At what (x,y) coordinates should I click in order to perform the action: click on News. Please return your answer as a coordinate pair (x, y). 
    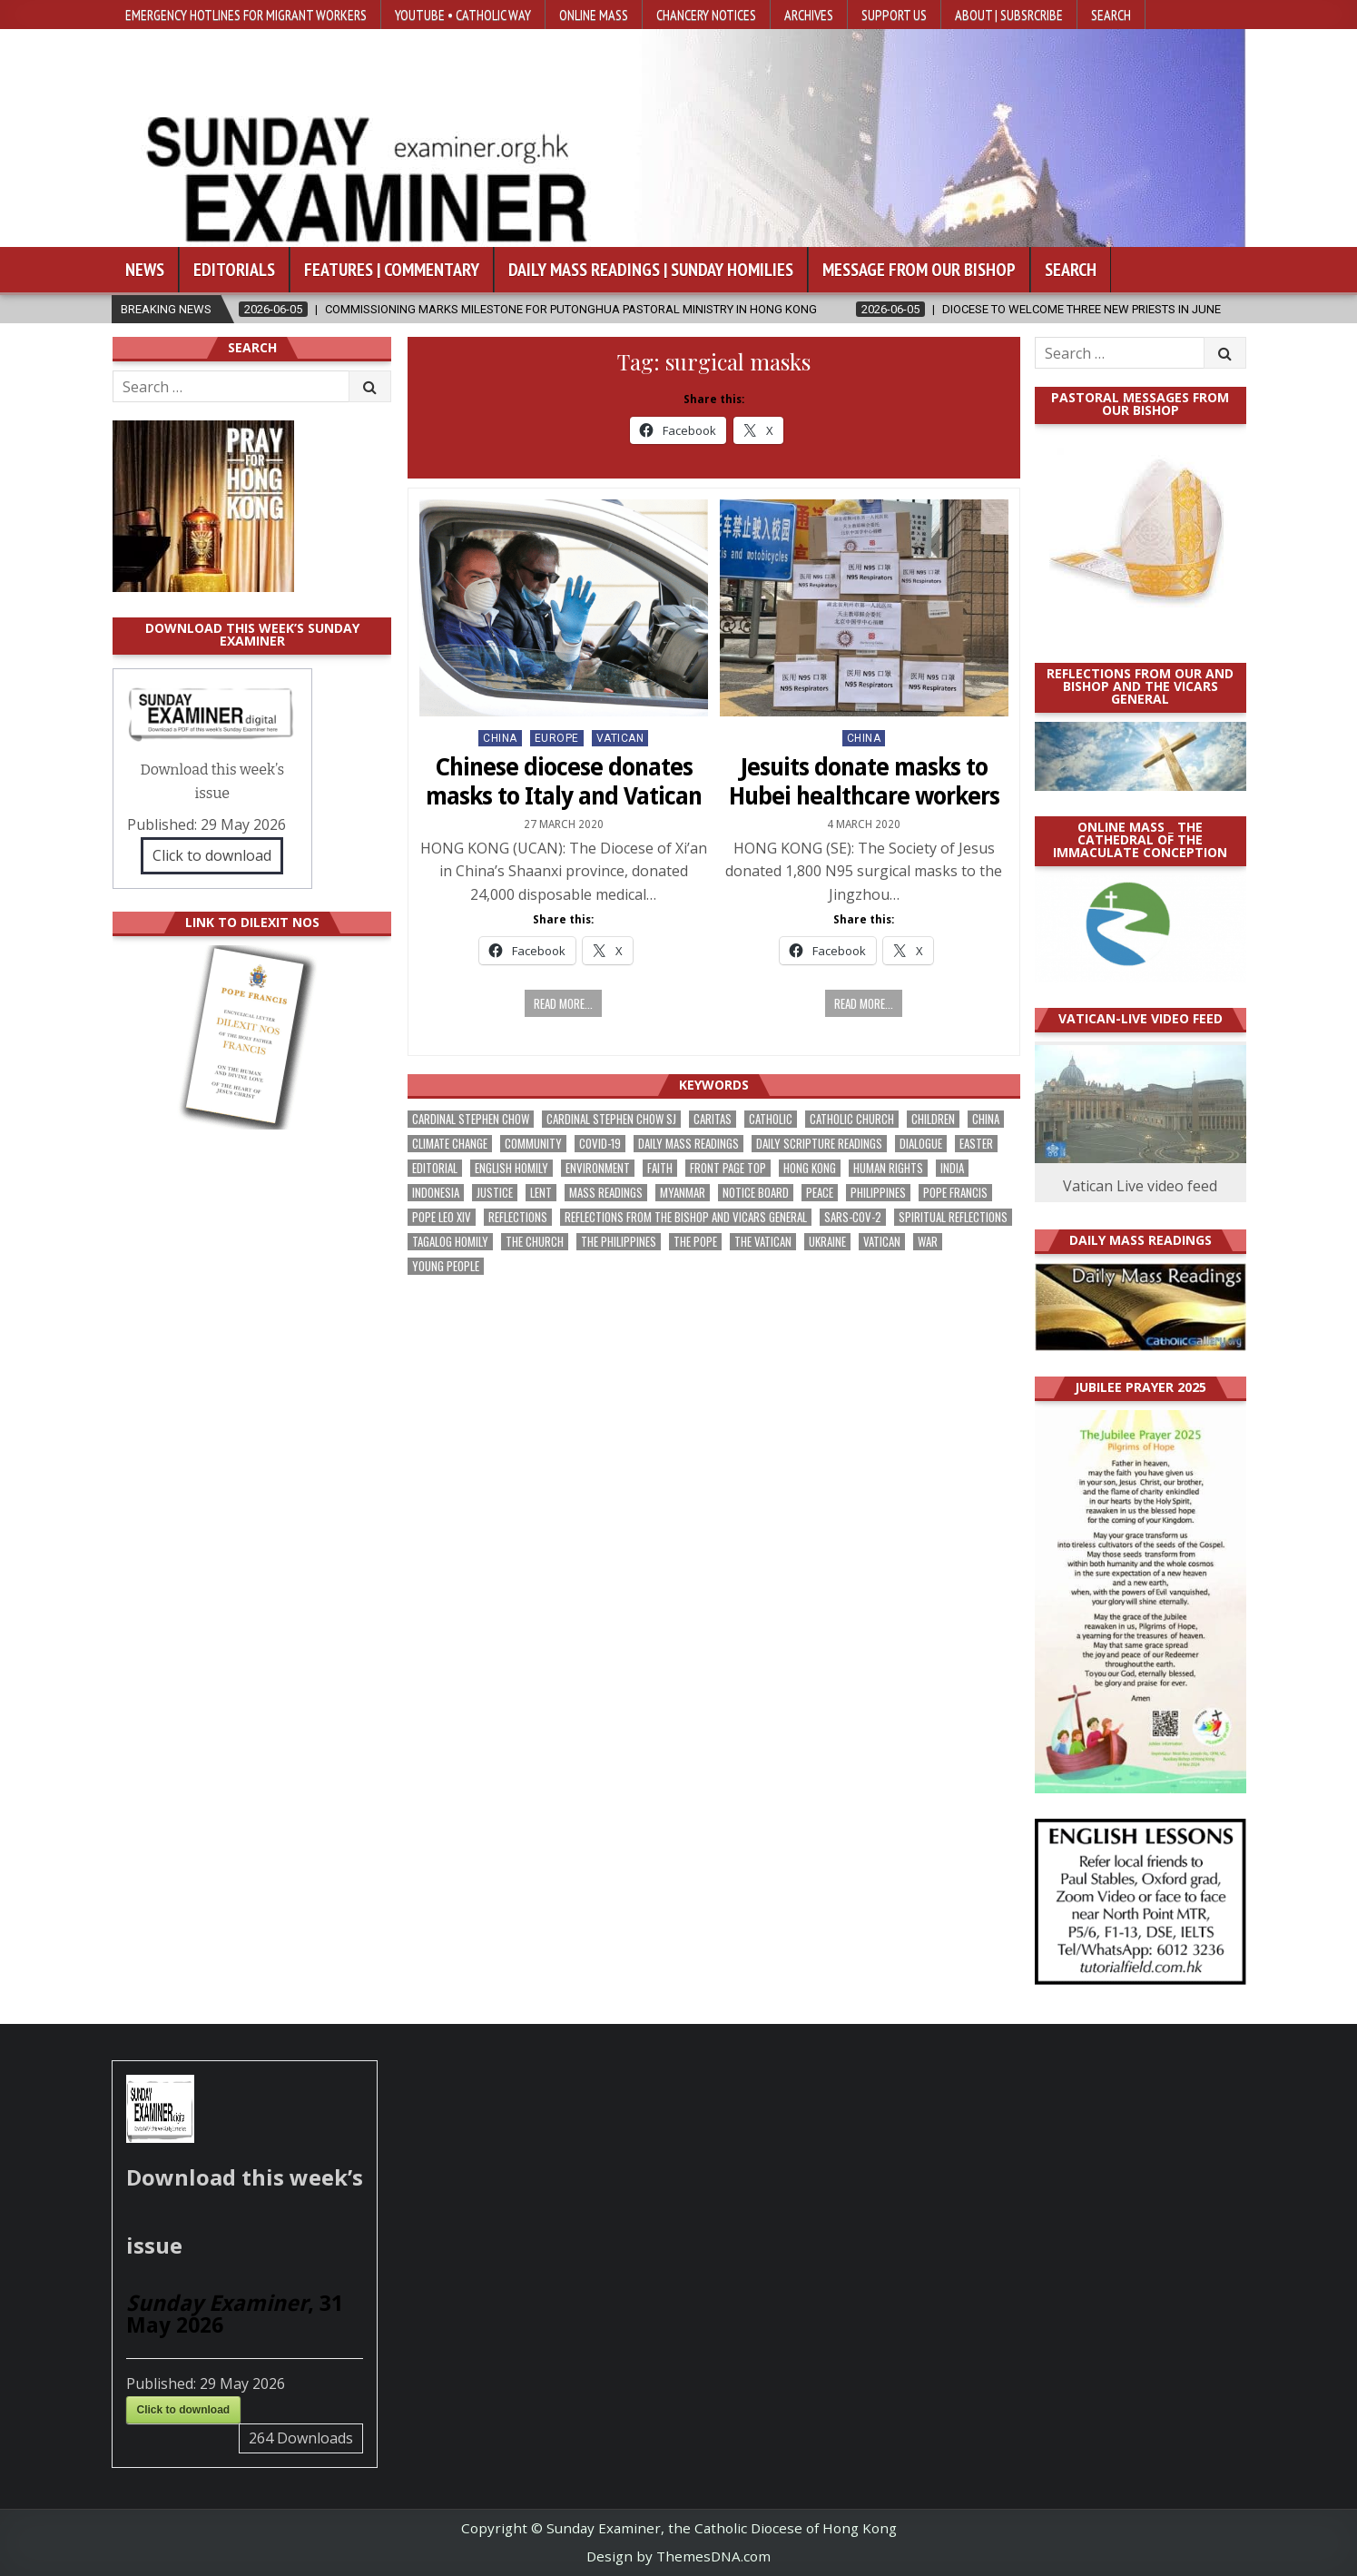
    Looking at the image, I should click on (144, 269).